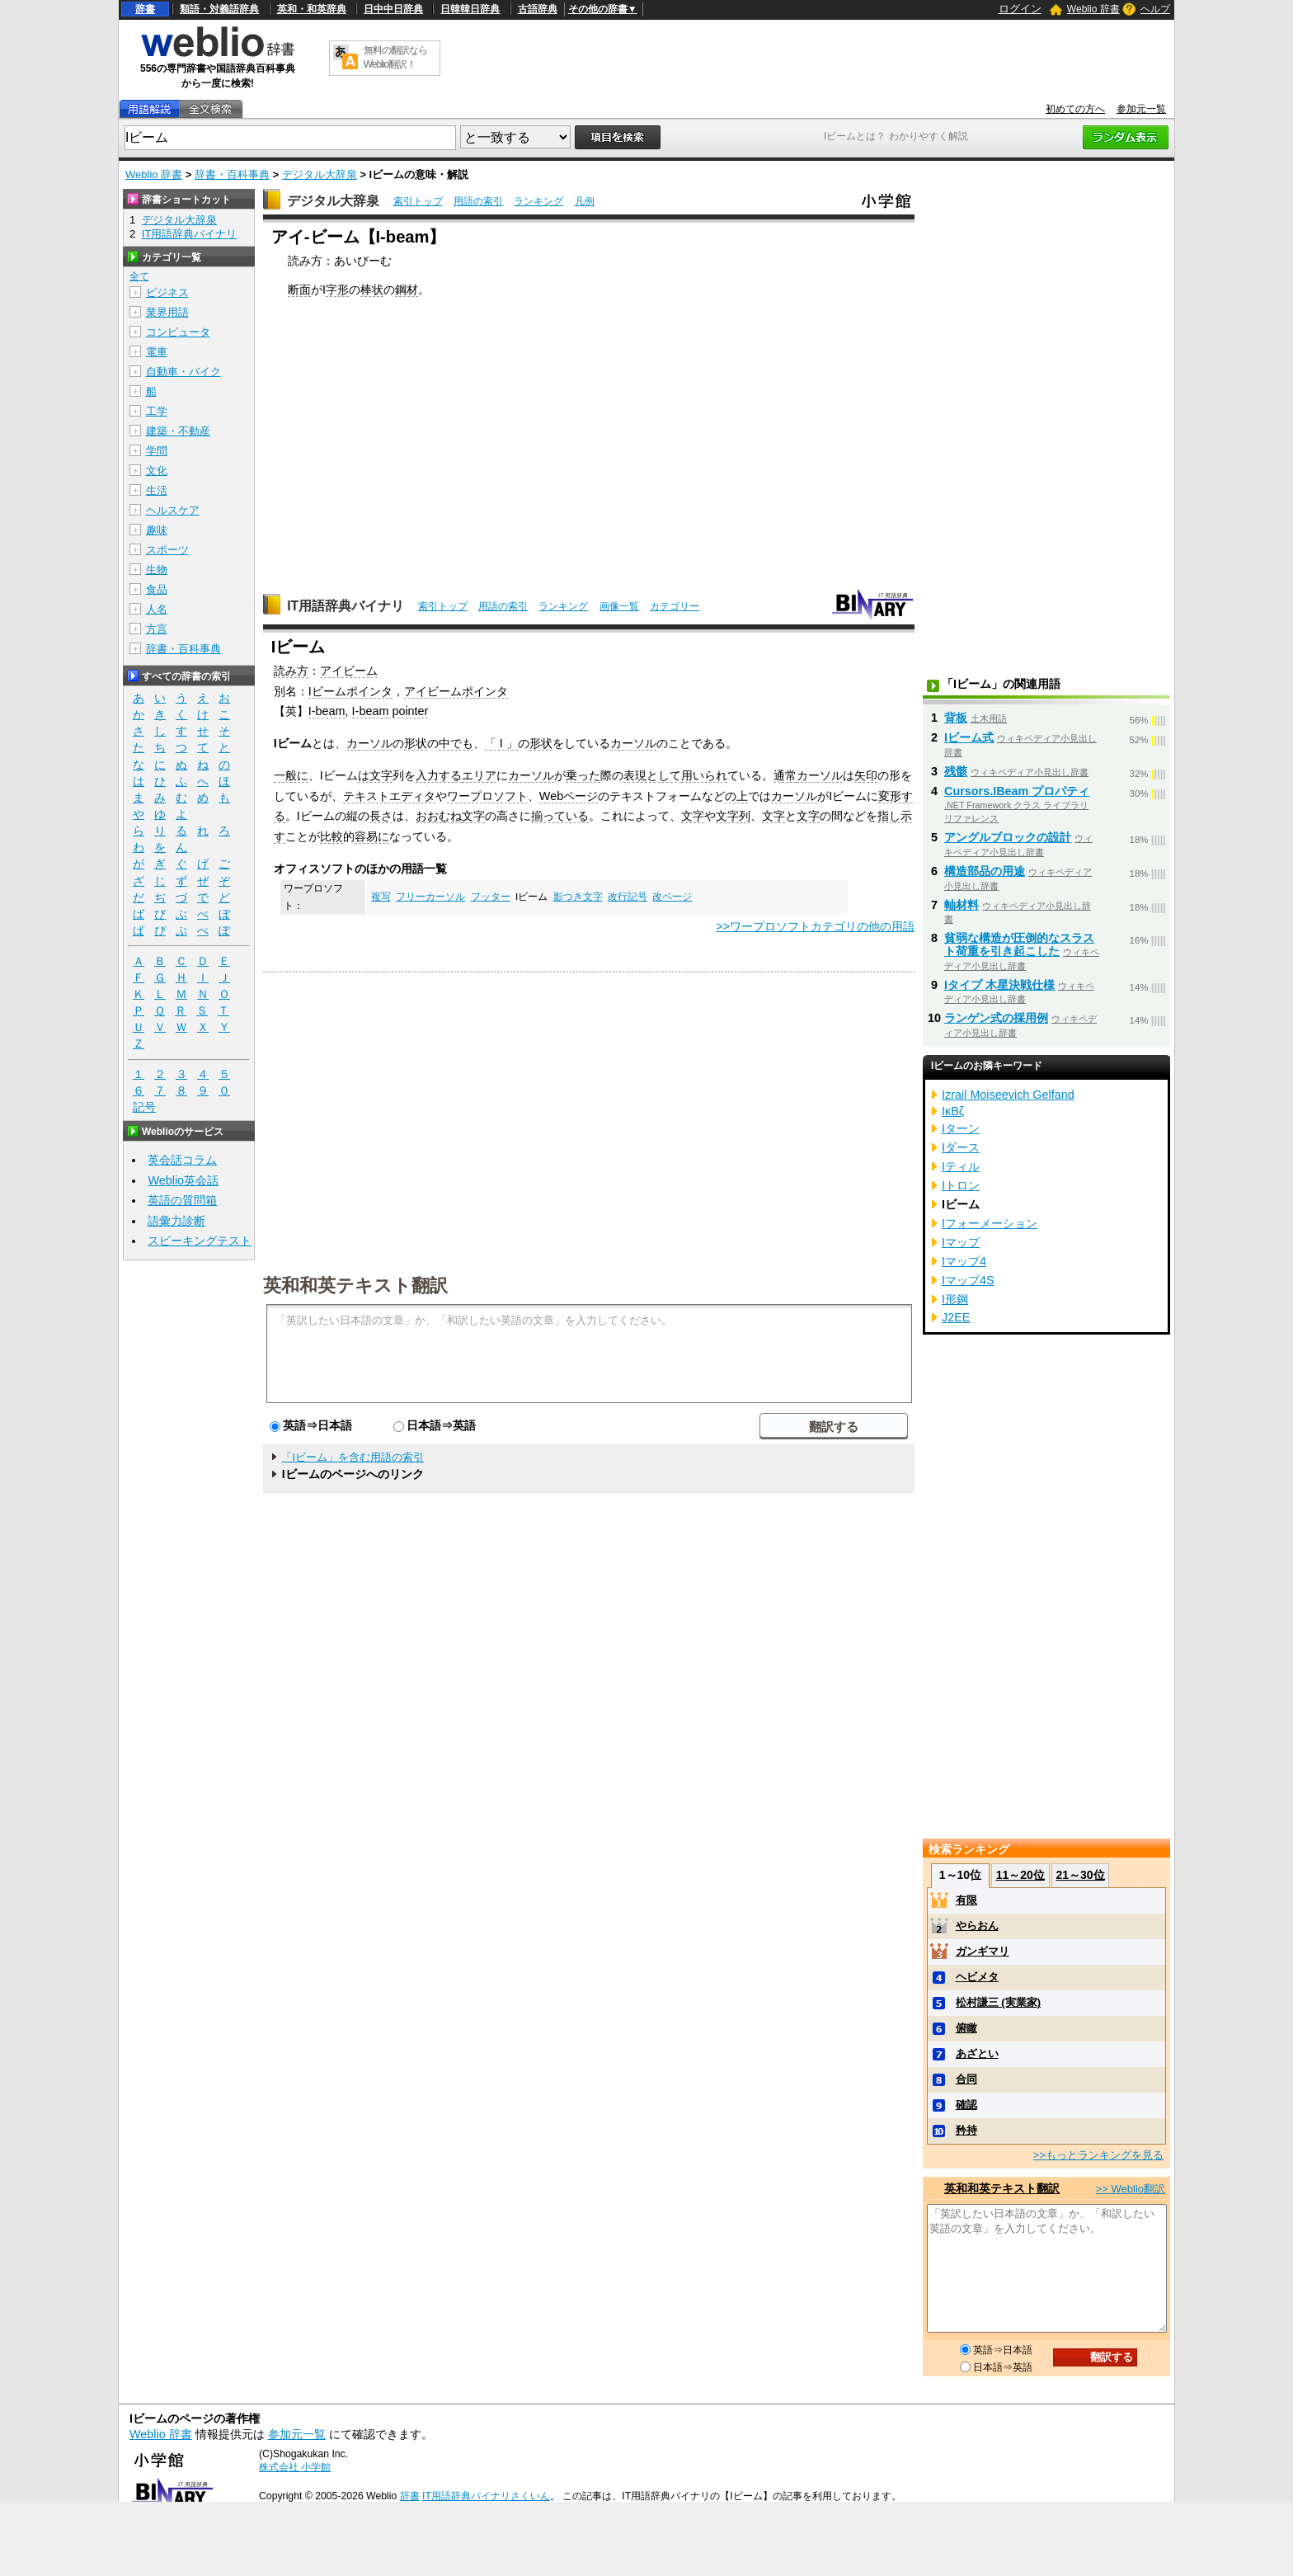  I want to click on Iマップ4S, so click(968, 1280).